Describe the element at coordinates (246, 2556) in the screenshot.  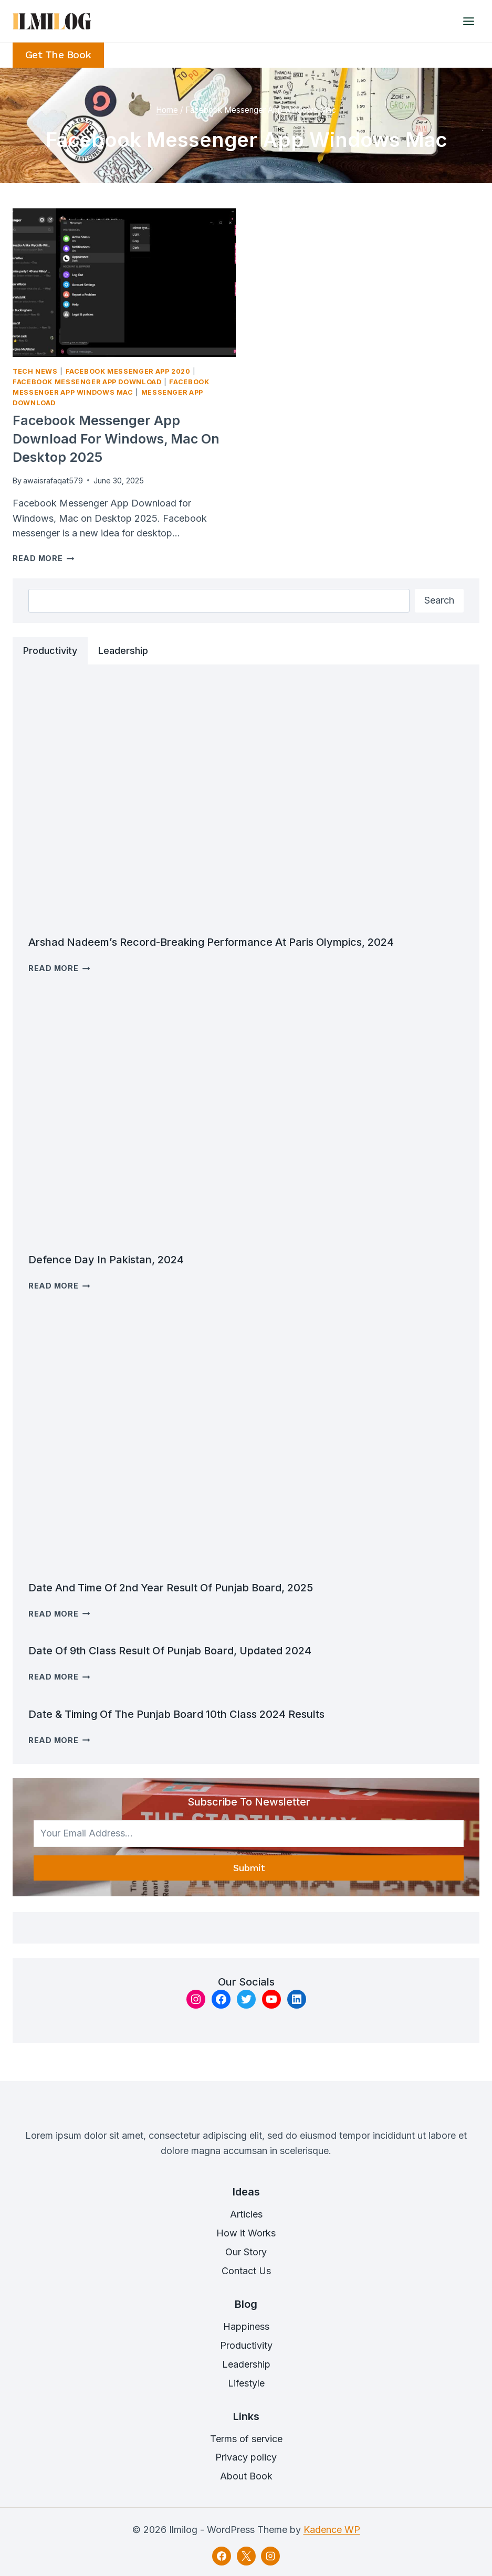
I see `[X]` at that location.